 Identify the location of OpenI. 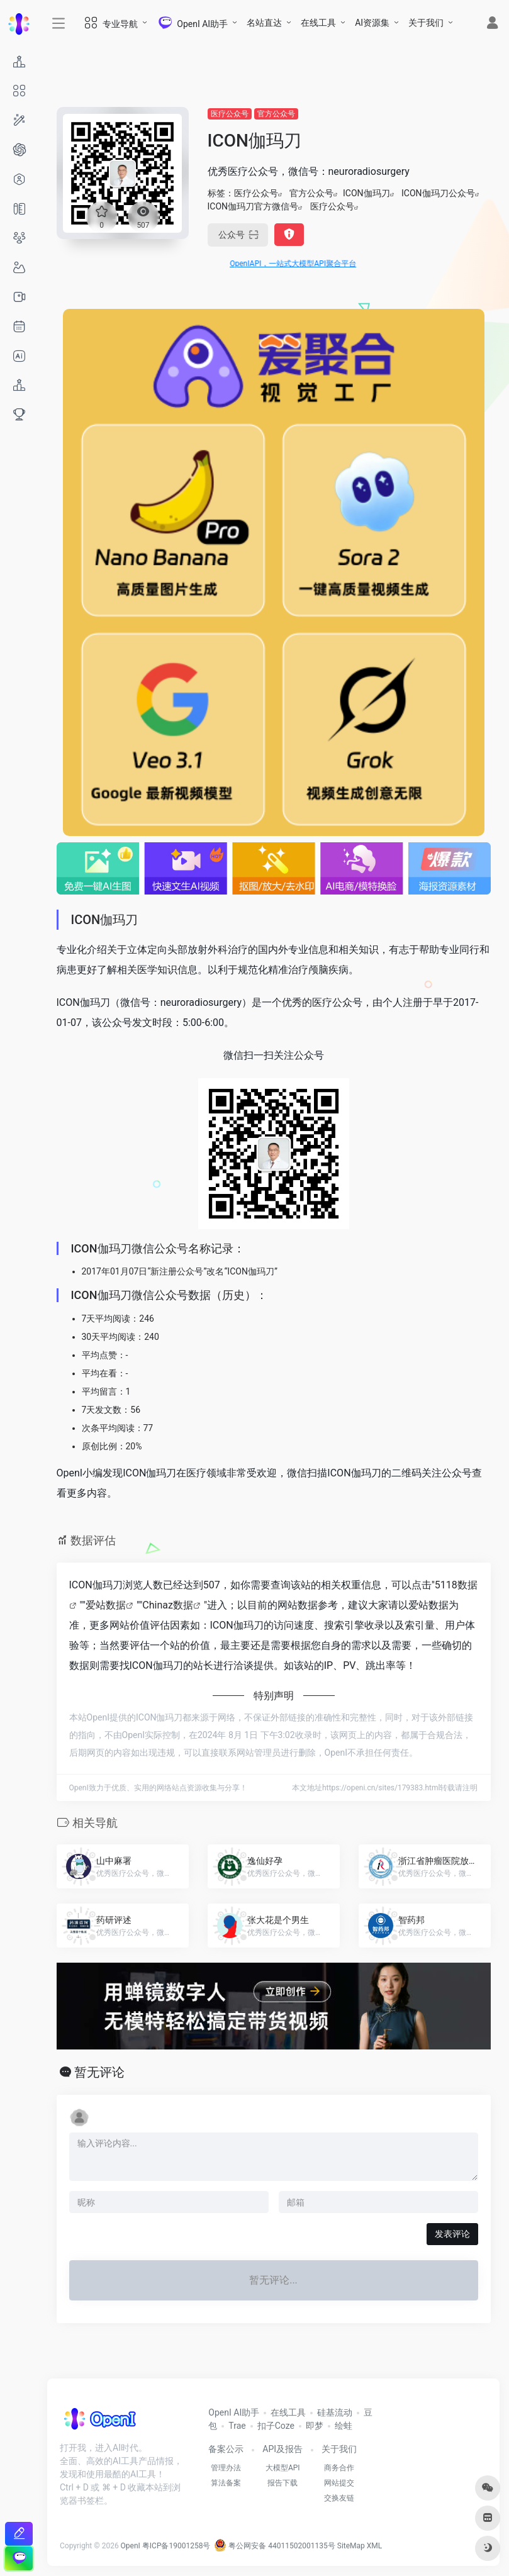
(130, 2545).